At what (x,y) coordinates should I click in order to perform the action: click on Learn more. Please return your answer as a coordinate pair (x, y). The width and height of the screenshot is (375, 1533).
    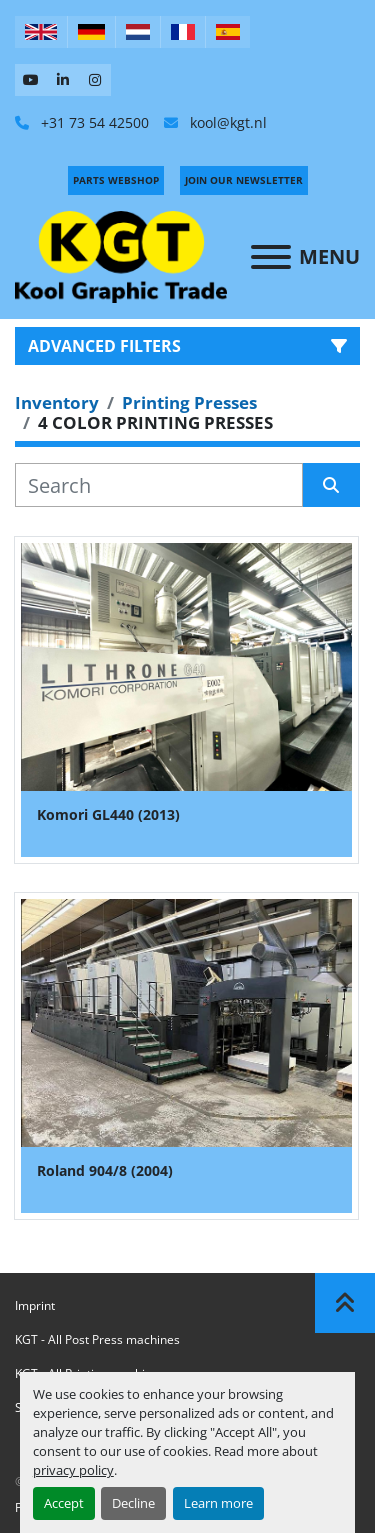
    Looking at the image, I should click on (218, 1503).